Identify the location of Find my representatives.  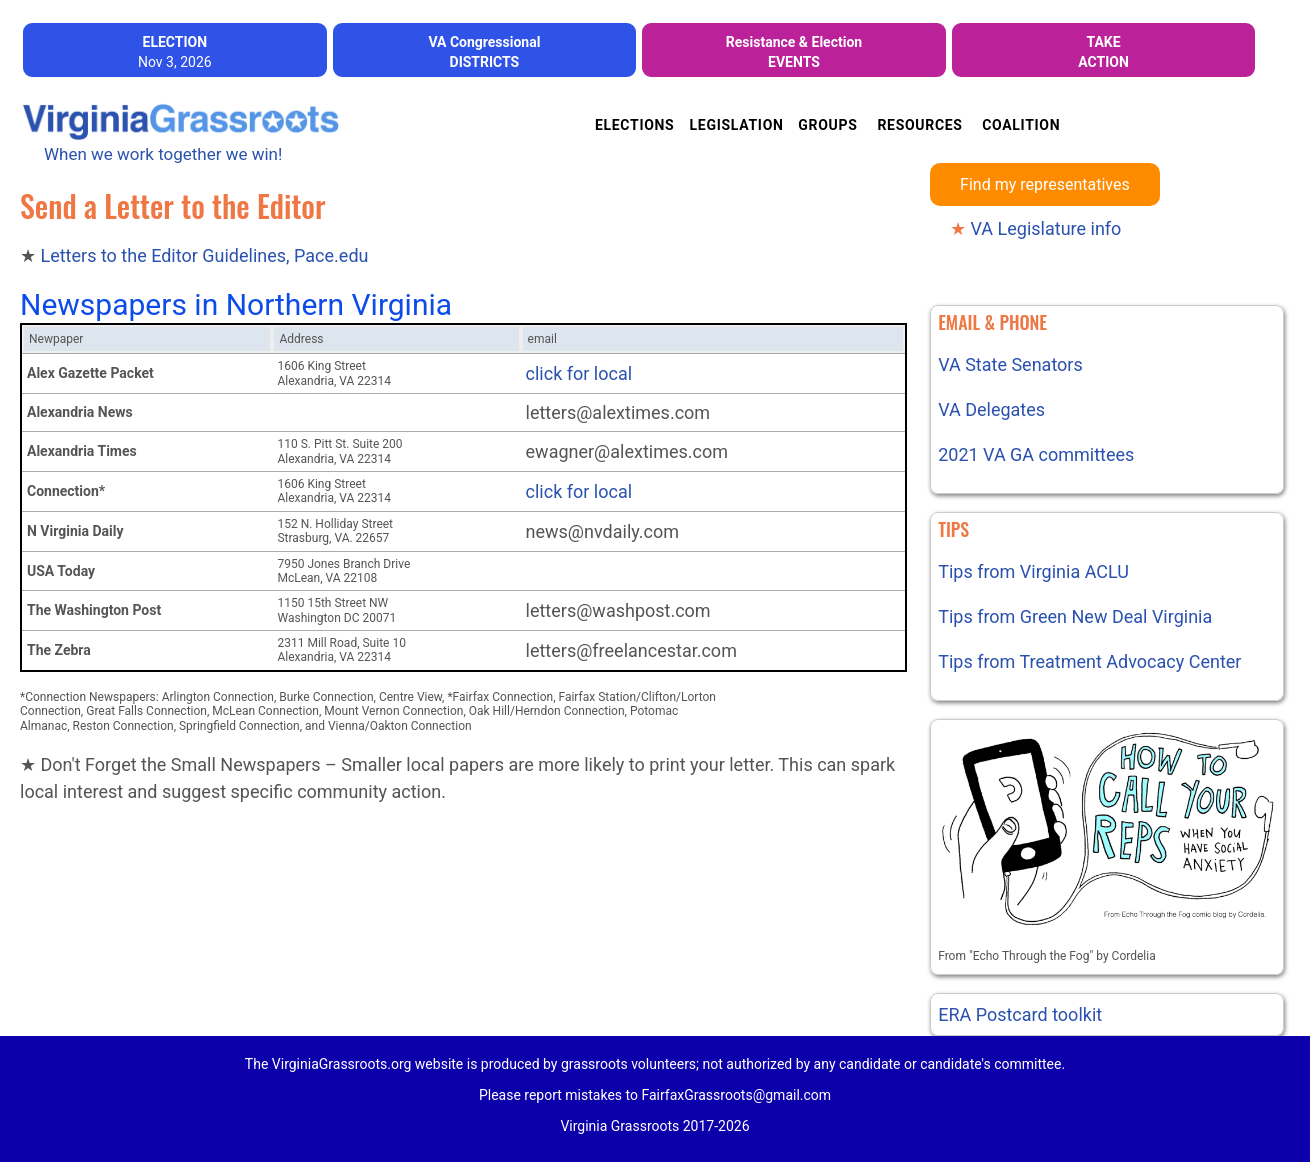
(1045, 184).